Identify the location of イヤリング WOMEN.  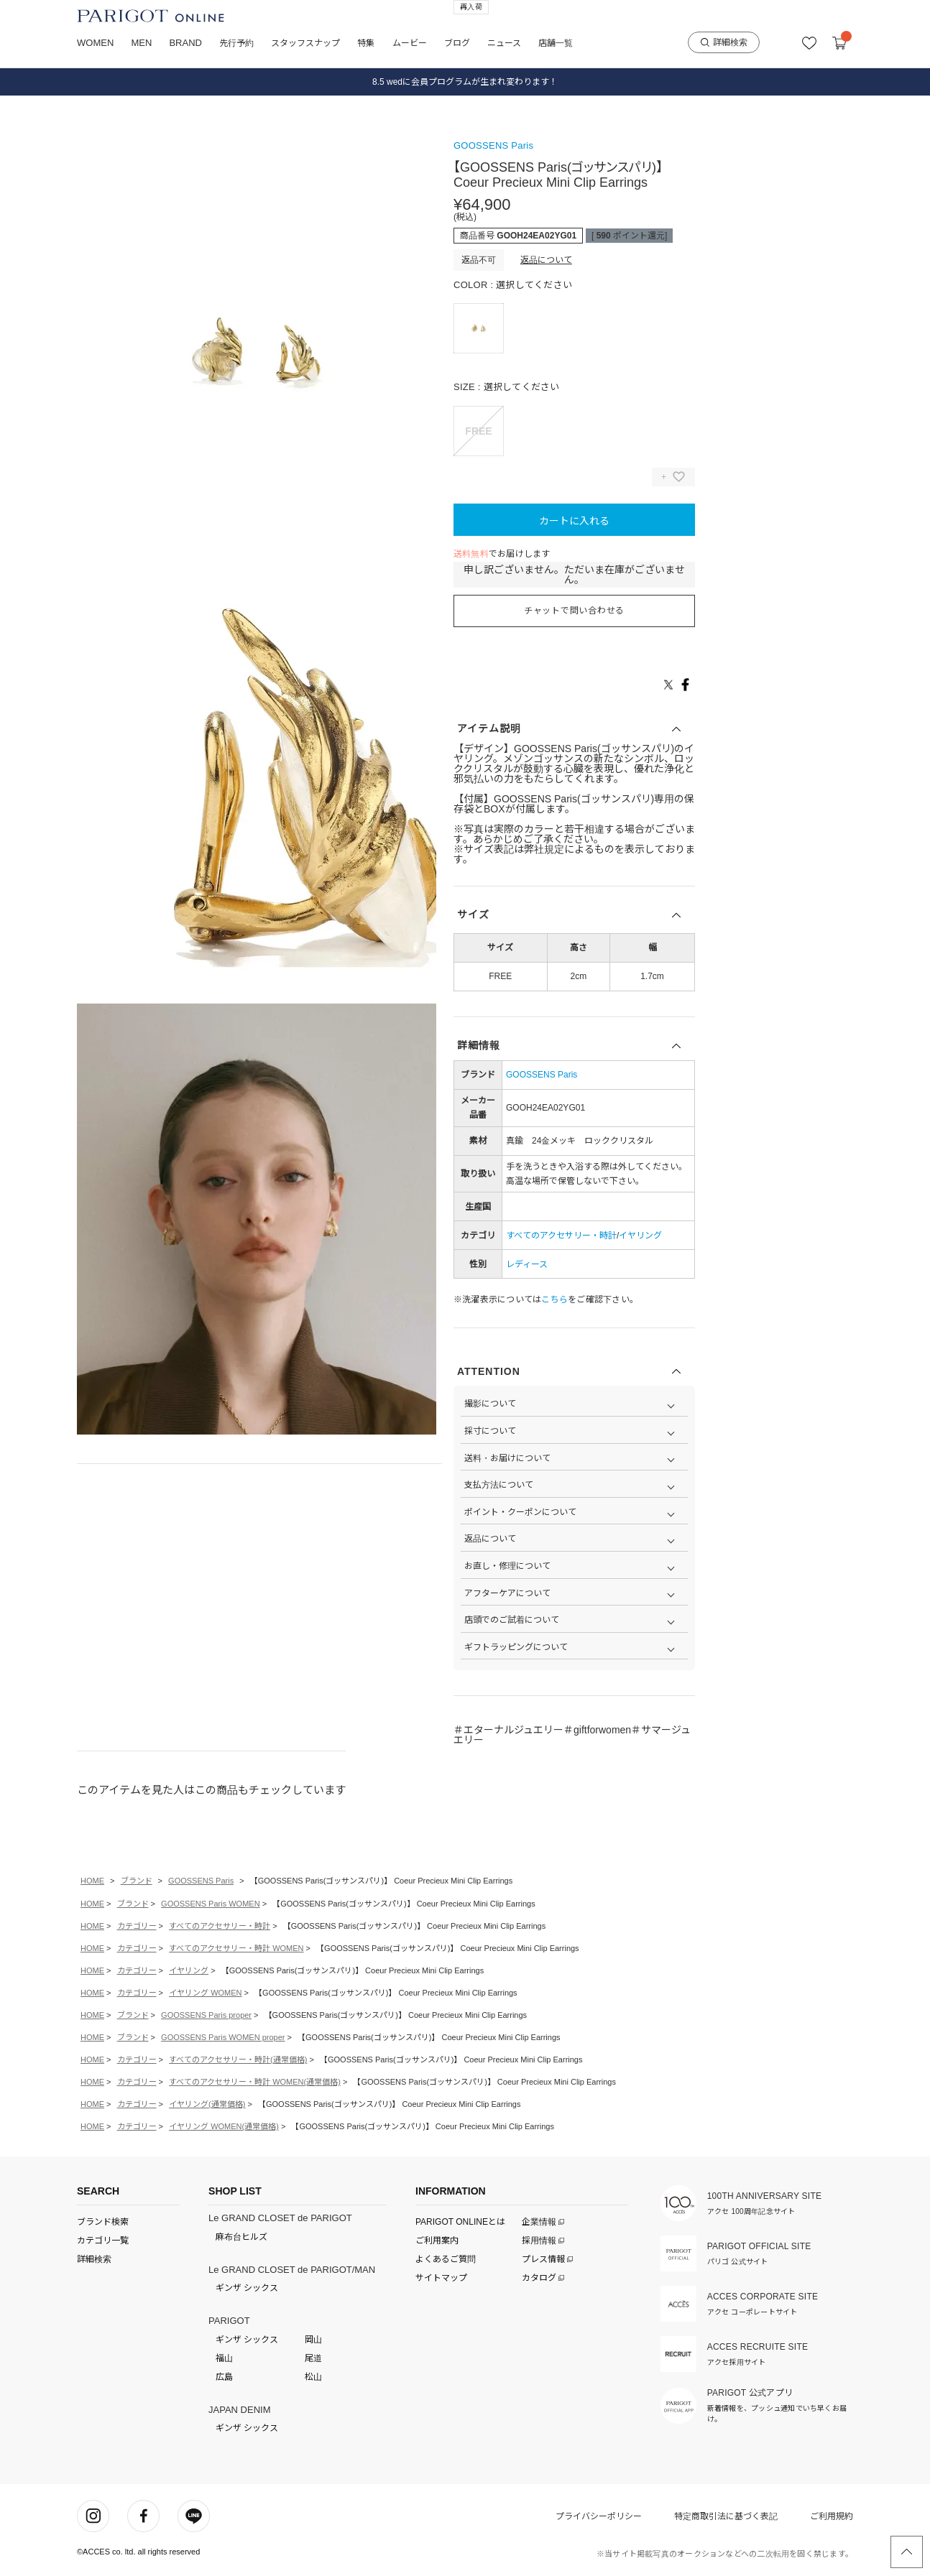
(205, 1992).